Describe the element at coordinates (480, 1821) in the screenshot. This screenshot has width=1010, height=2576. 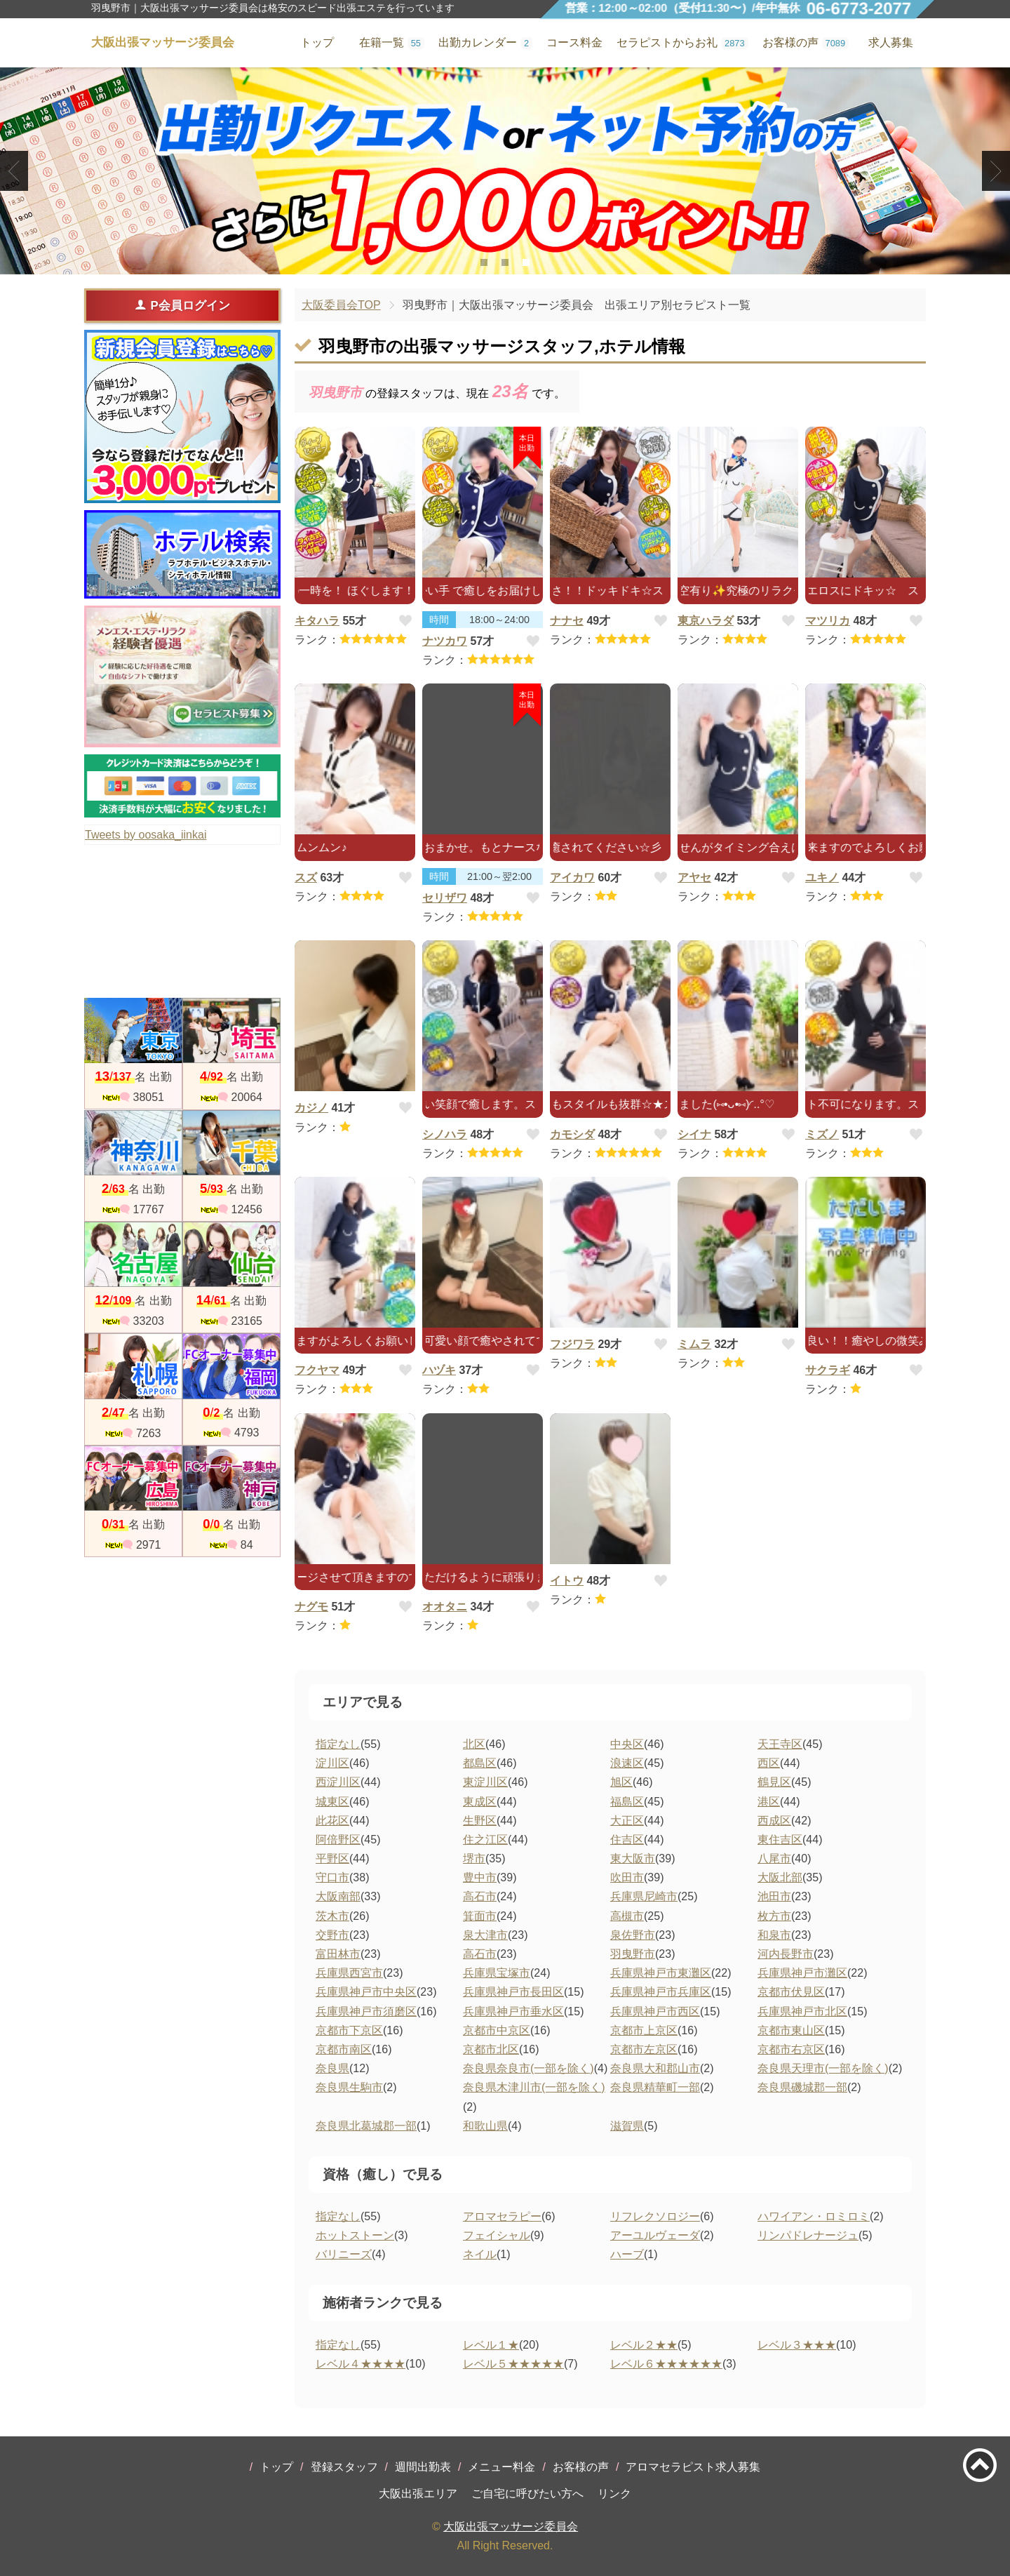
I see `生野区` at that location.